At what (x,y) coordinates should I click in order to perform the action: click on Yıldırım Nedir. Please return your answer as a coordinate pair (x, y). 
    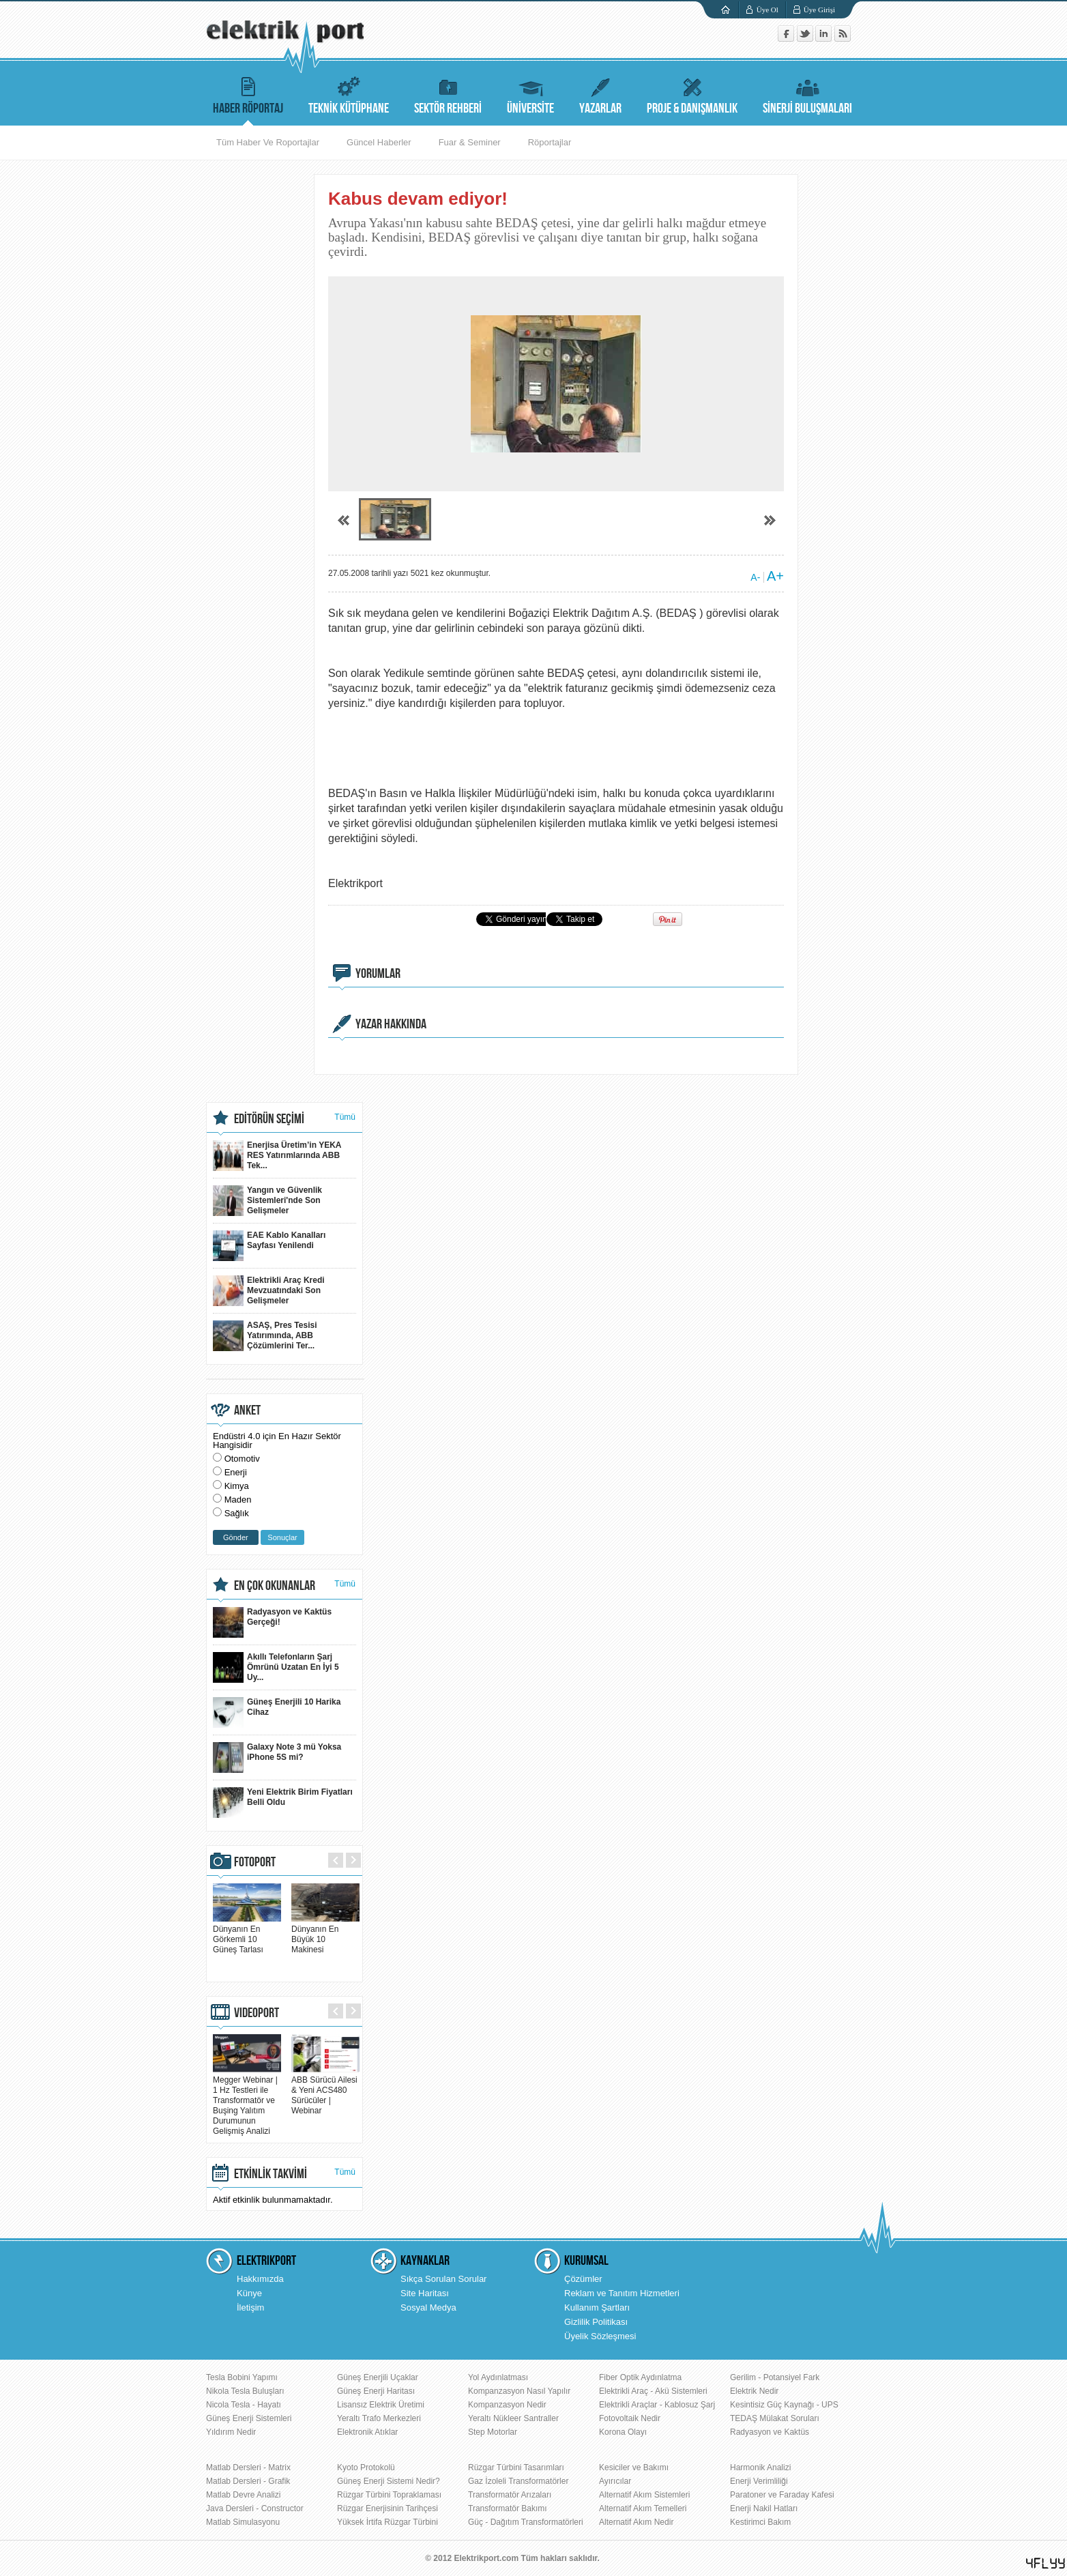
    Looking at the image, I should click on (231, 2432).